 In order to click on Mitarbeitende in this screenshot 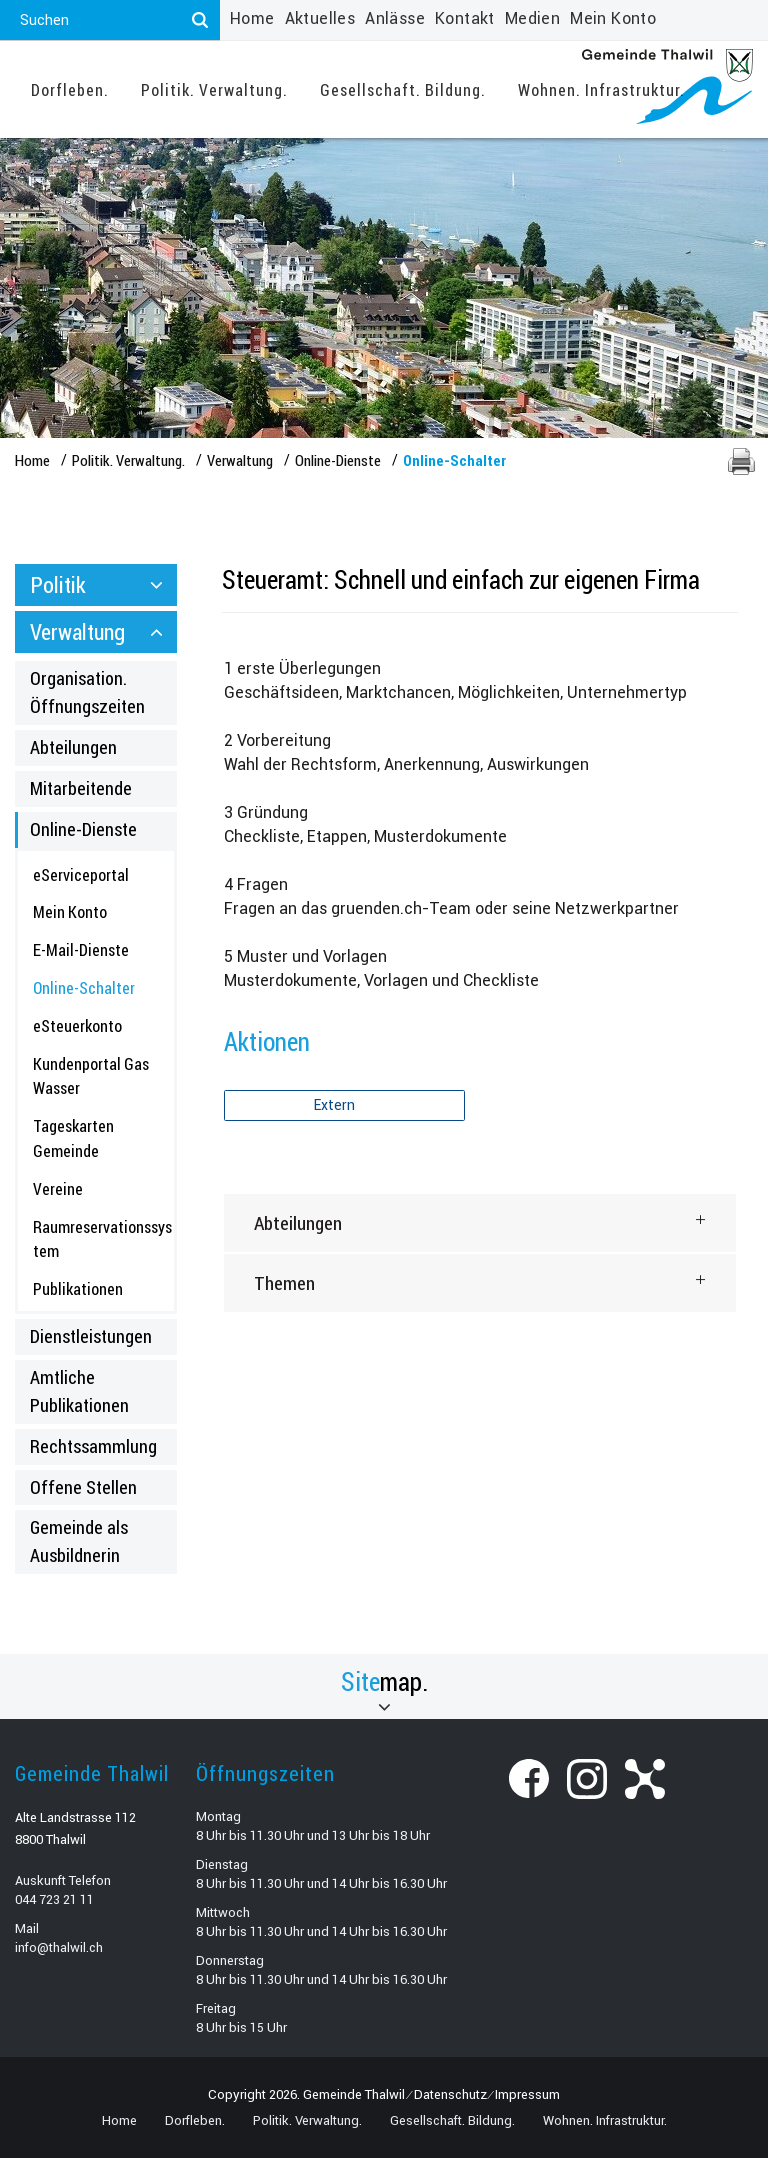, I will do `click(81, 788)`.